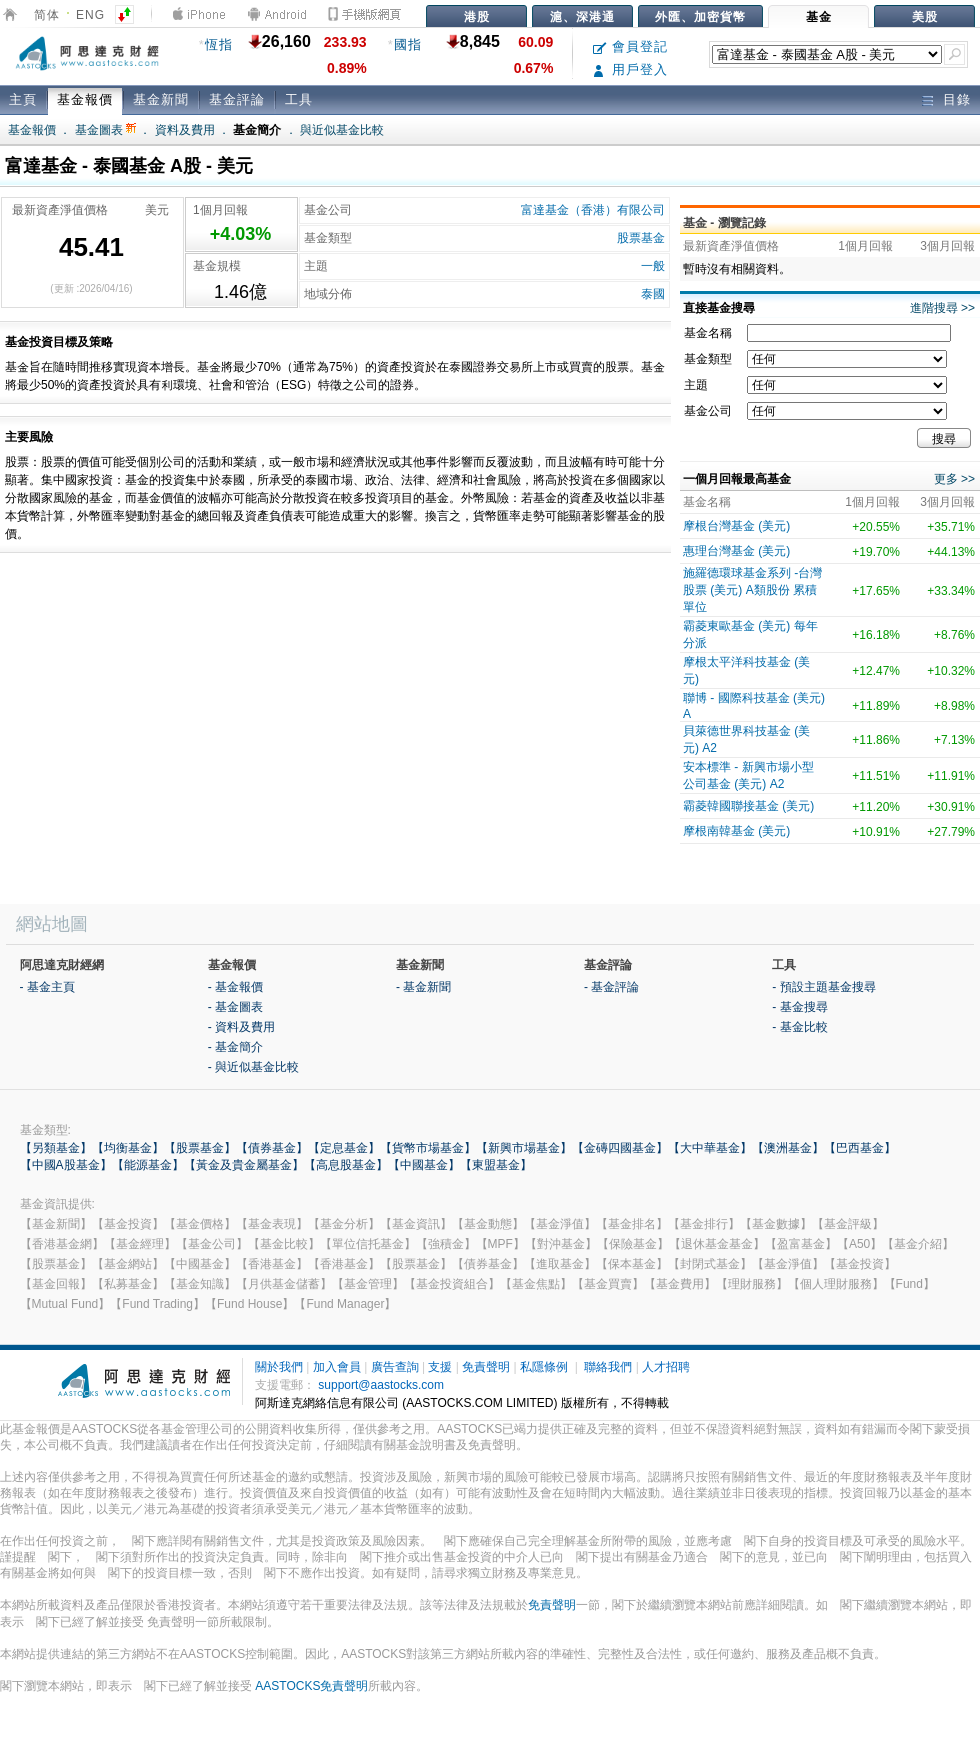 Image resolution: width=980 pixels, height=1745 pixels. Describe the element at coordinates (23, 99) in the screenshot. I see `主頁` at that location.